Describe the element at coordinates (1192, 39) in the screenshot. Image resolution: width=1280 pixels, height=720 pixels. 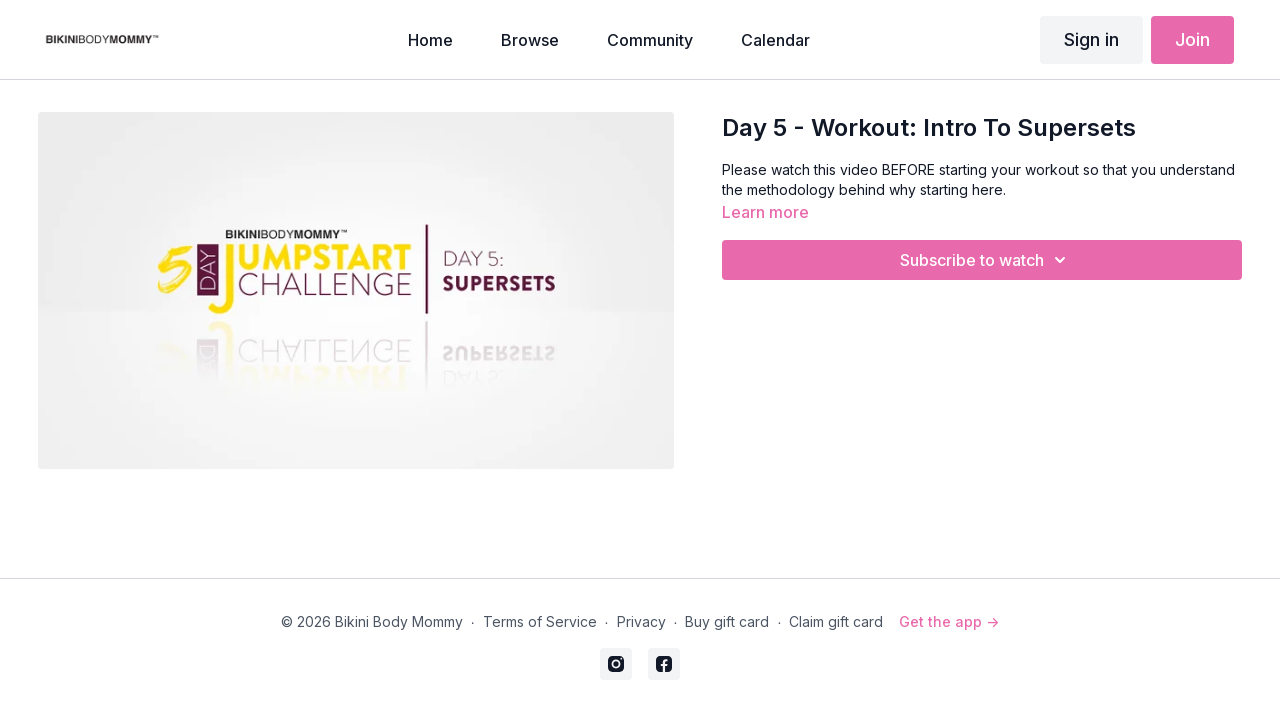
I see `Join` at that location.